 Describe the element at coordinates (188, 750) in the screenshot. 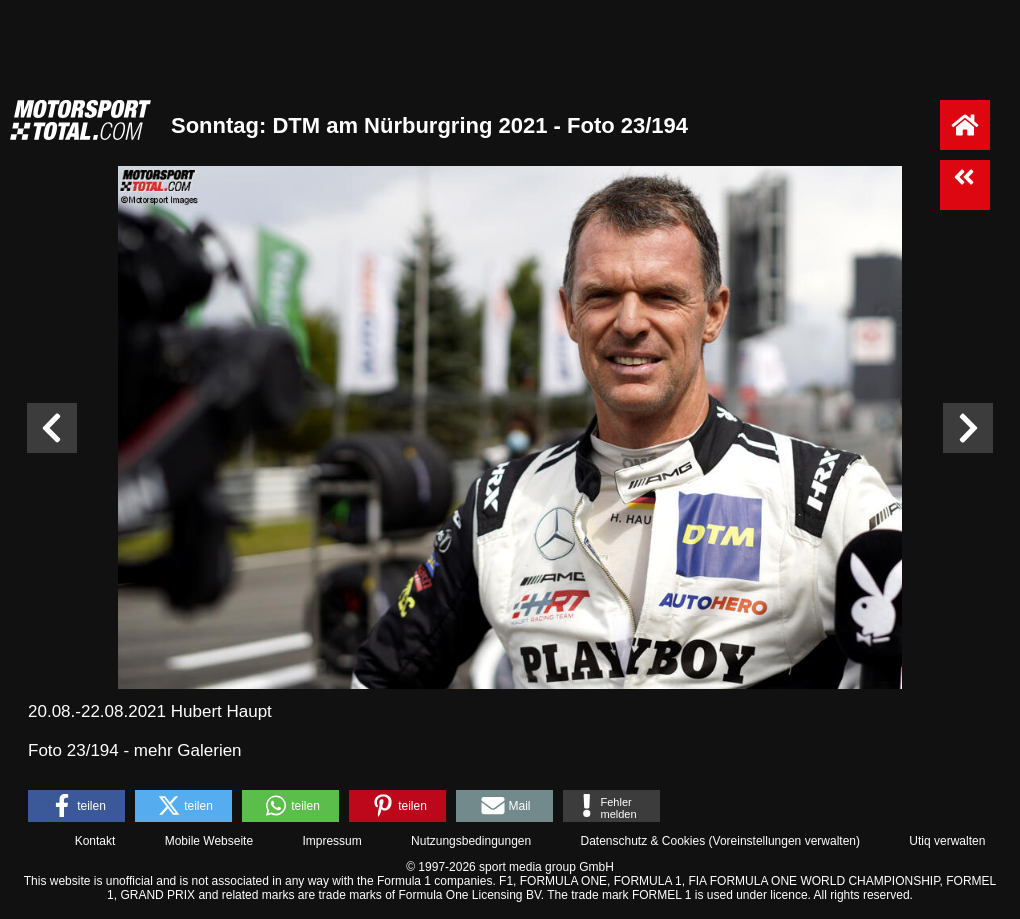

I see `mehr Galerien` at that location.